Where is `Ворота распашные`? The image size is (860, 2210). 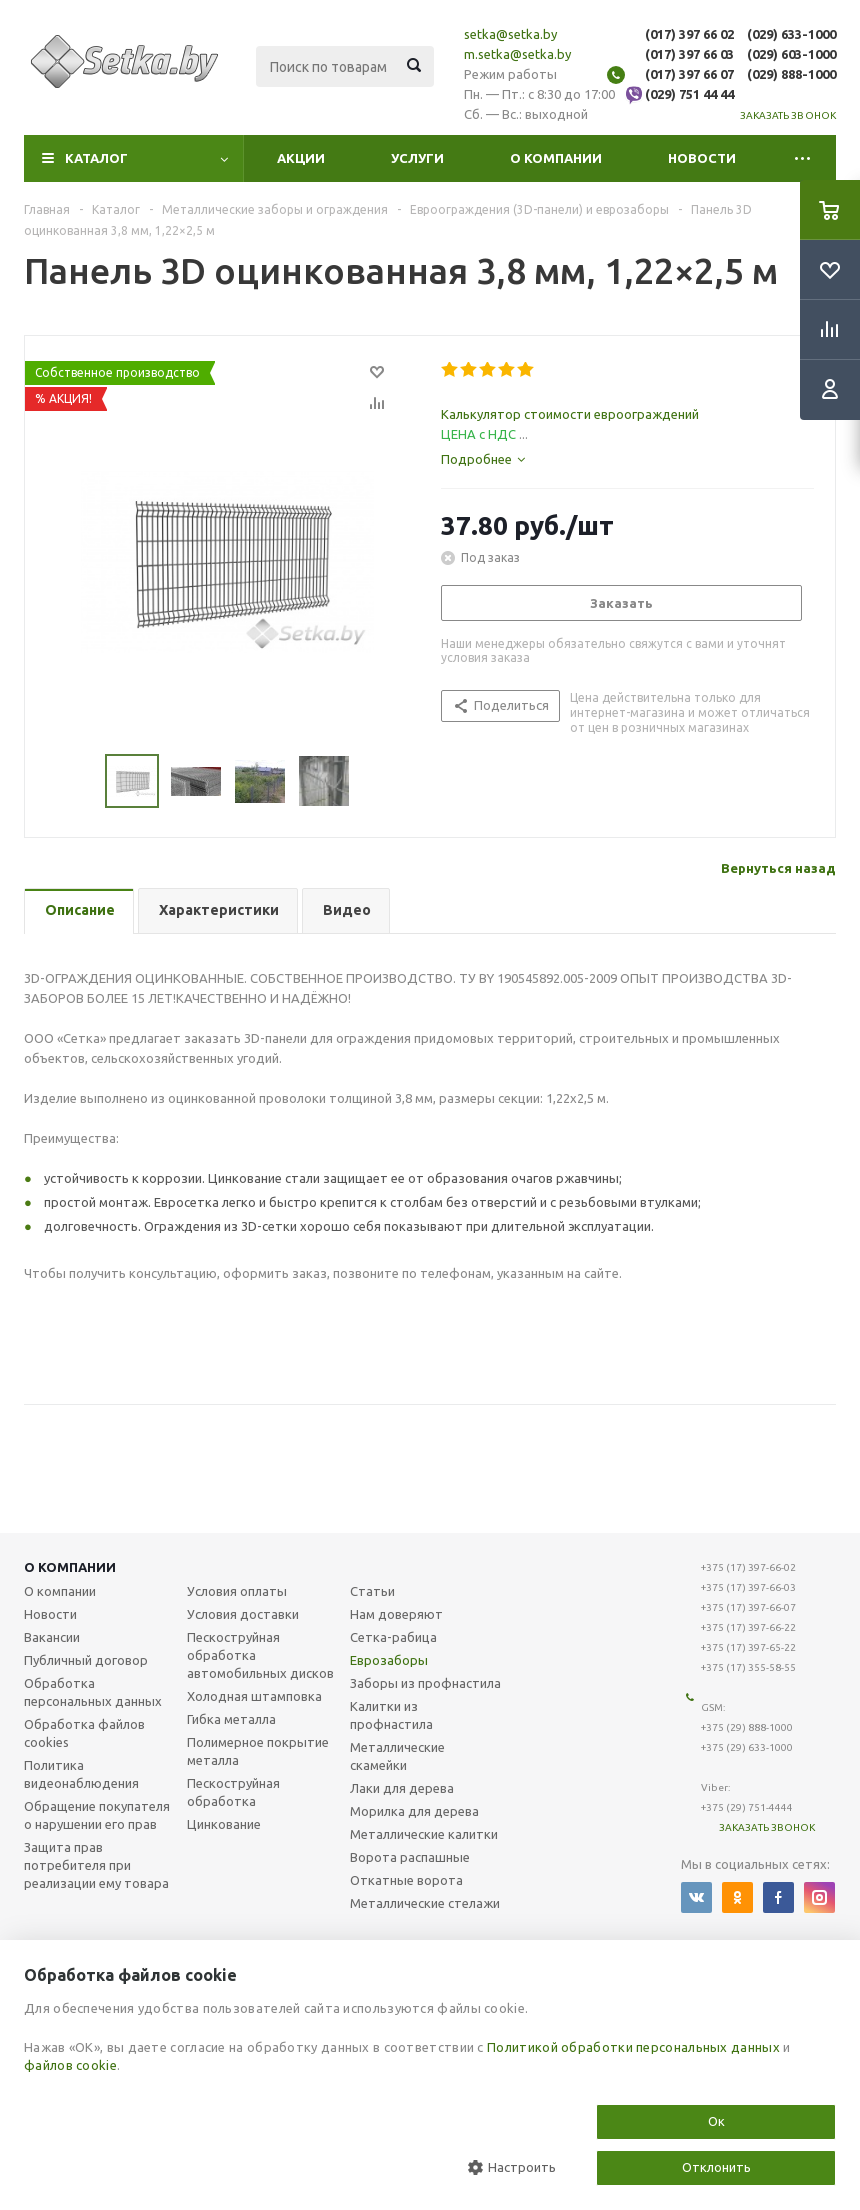
Ворота распашные is located at coordinates (410, 1857).